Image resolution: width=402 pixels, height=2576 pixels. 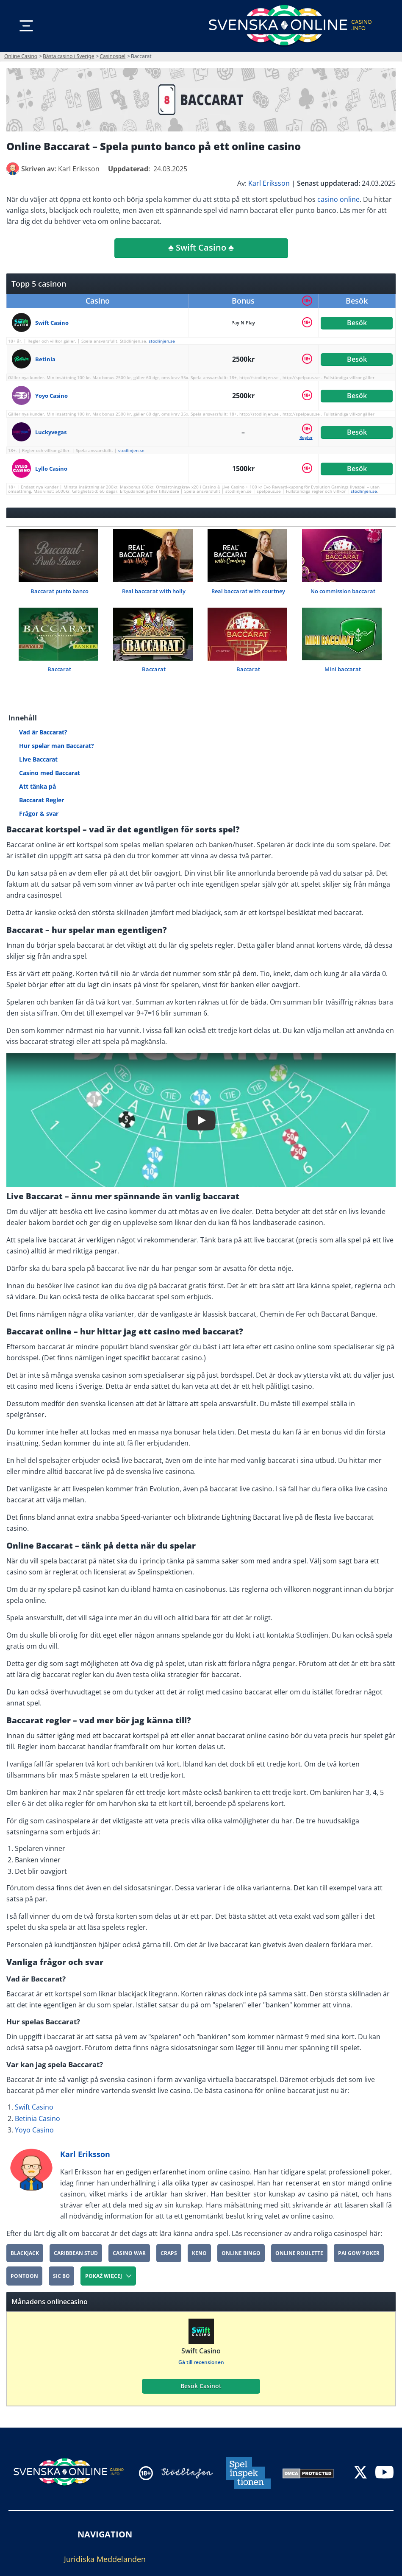 I want to click on Swift Casino, so click(x=201, y=2351).